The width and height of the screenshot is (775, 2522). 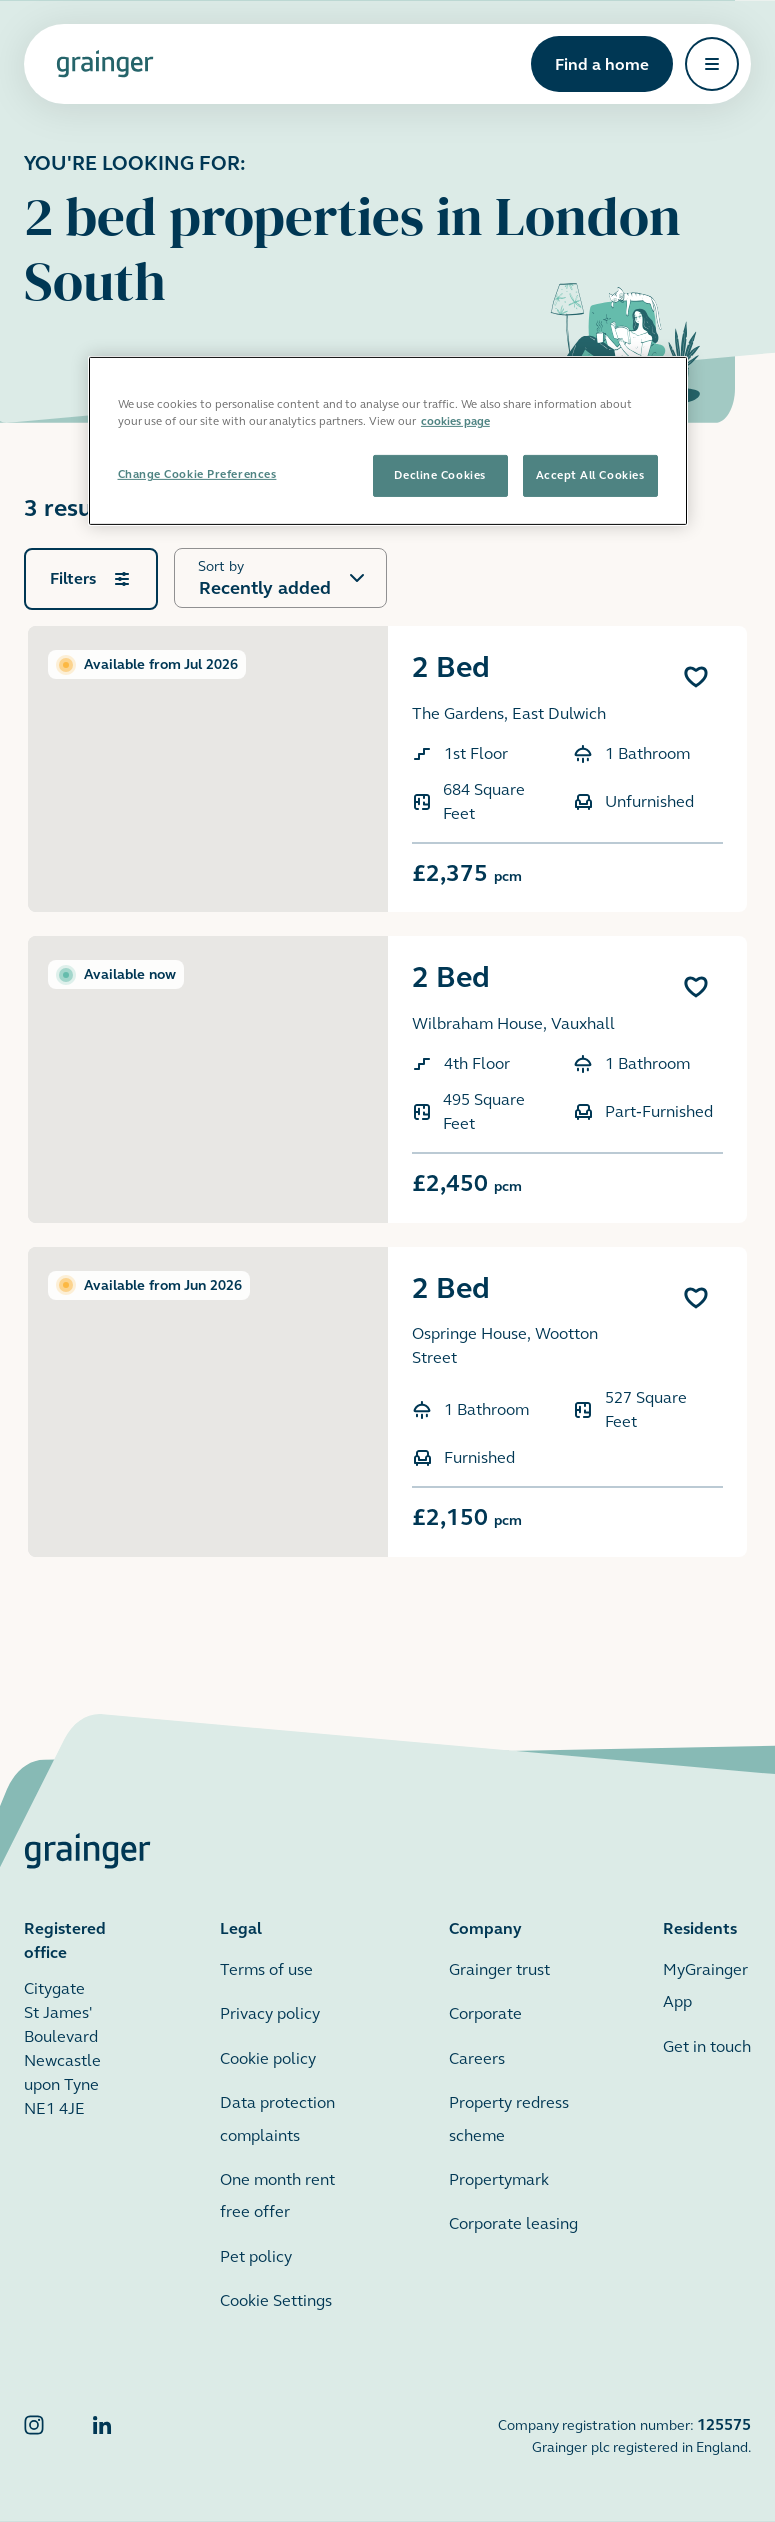 I want to click on [Grainger home page], so click(x=105, y=64).